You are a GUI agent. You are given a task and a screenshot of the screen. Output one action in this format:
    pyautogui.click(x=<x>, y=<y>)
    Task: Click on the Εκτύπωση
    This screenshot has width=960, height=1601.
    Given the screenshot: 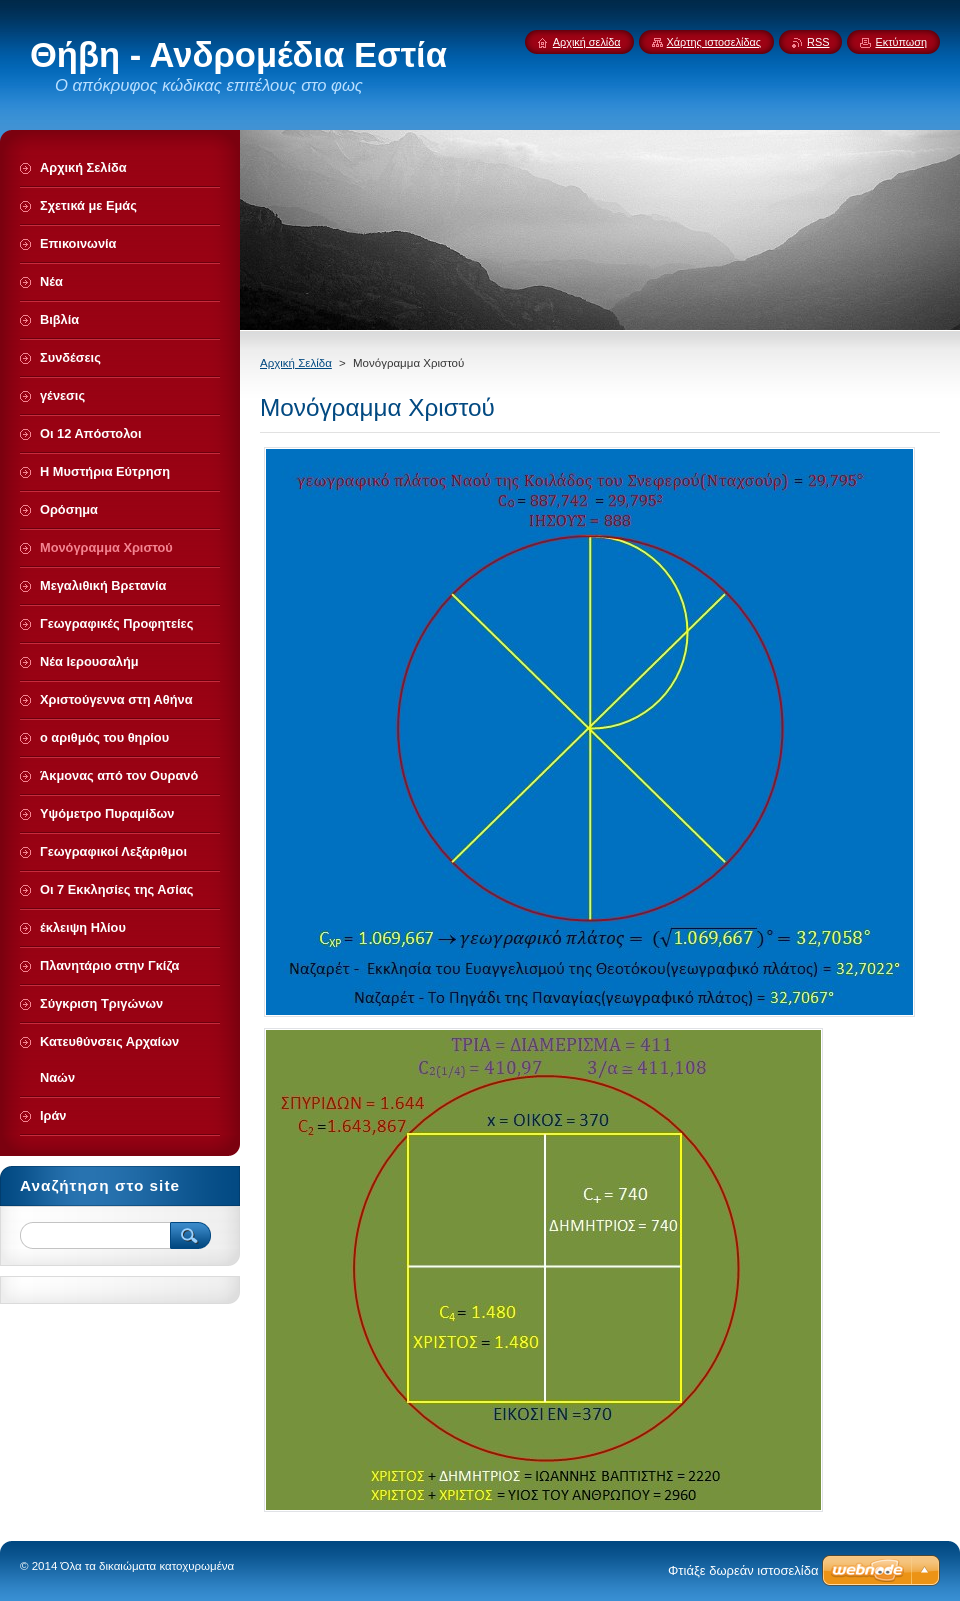 What is the action you would take?
    pyautogui.click(x=901, y=42)
    